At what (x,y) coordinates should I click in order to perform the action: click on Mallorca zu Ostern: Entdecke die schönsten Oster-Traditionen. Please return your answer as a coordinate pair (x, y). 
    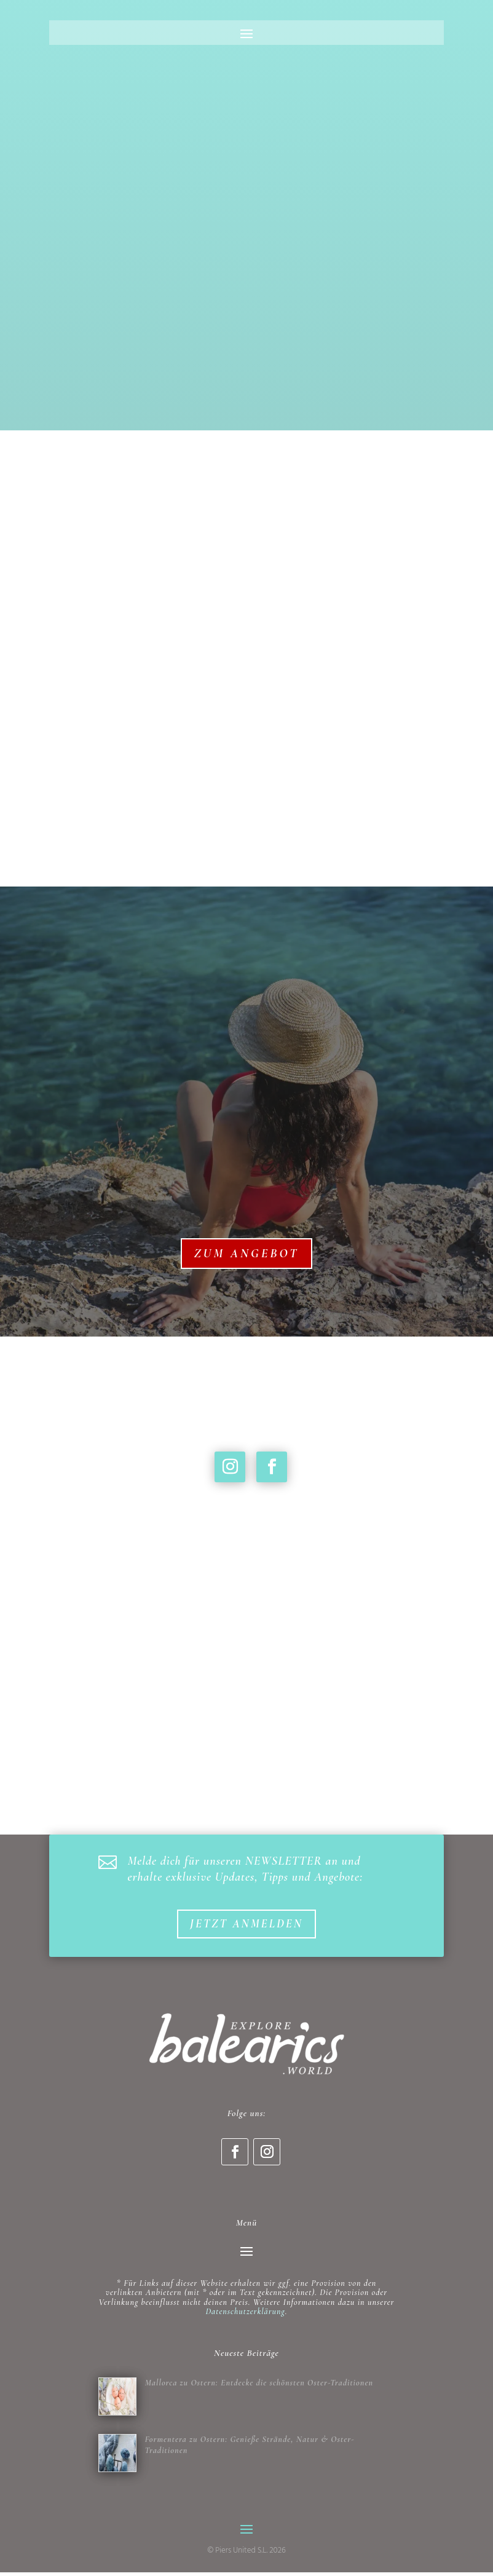
    Looking at the image, I should click on (258, 2384).